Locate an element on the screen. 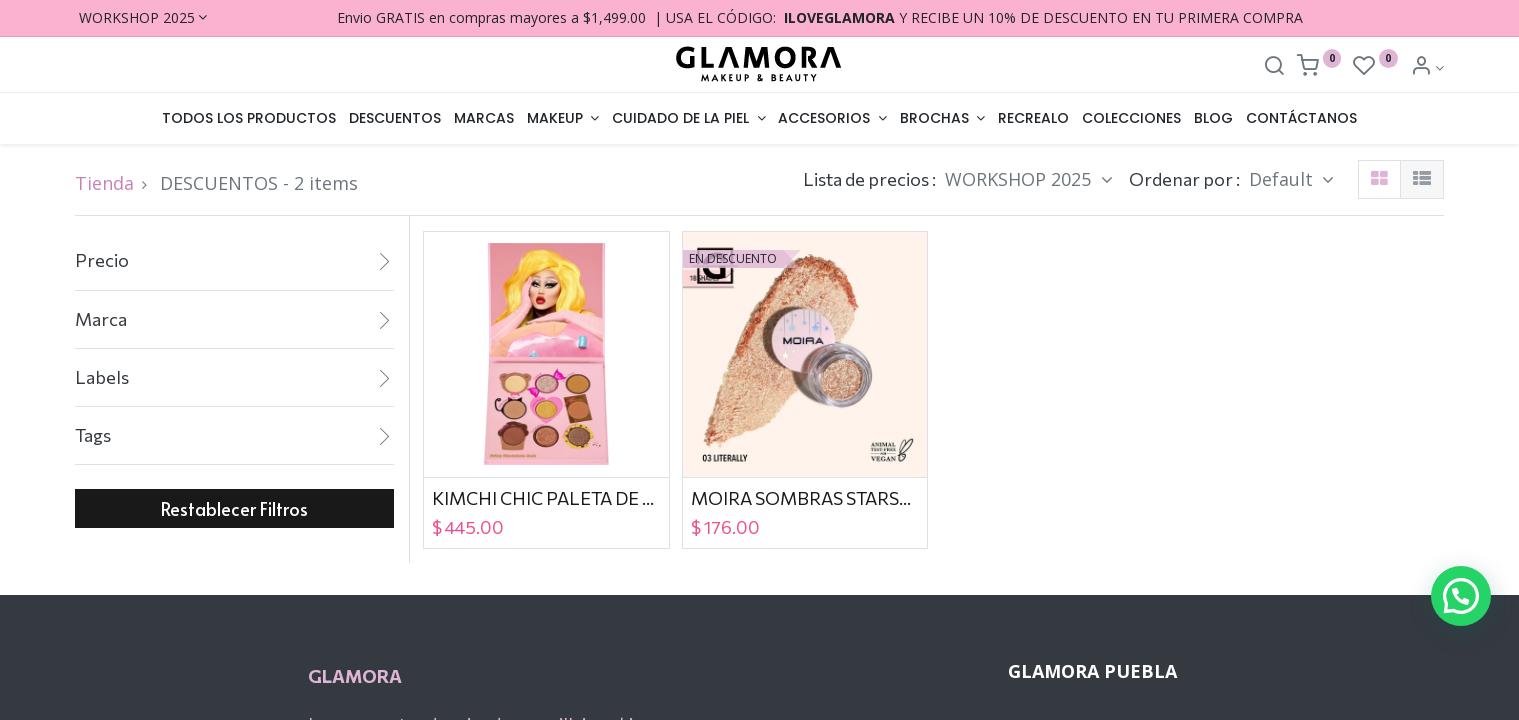 This screenshot has width=1519, height=720. [Search] is located at coordinates (1274, 67).